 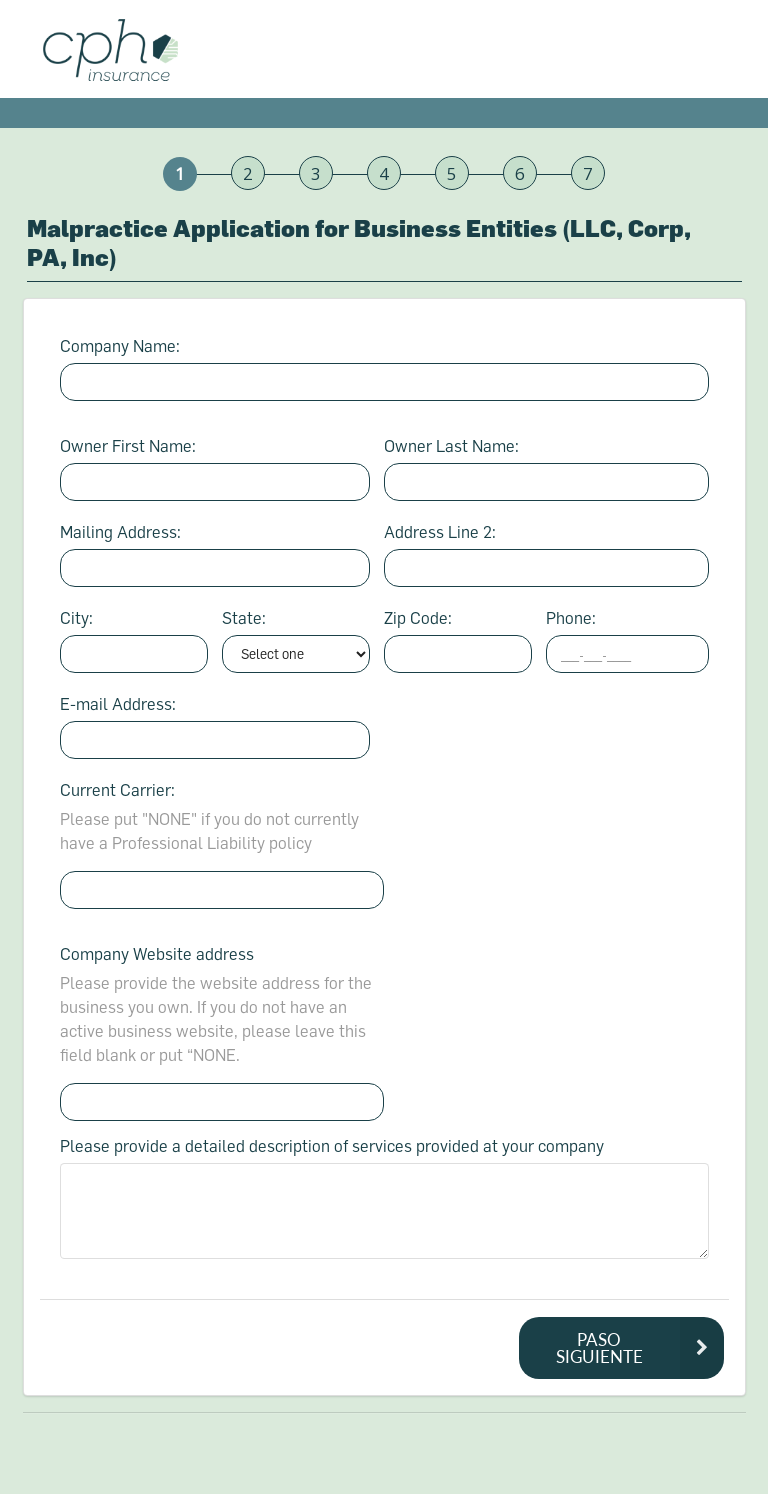 I want to click on Owner First Name:, so click(x=128, y=445).